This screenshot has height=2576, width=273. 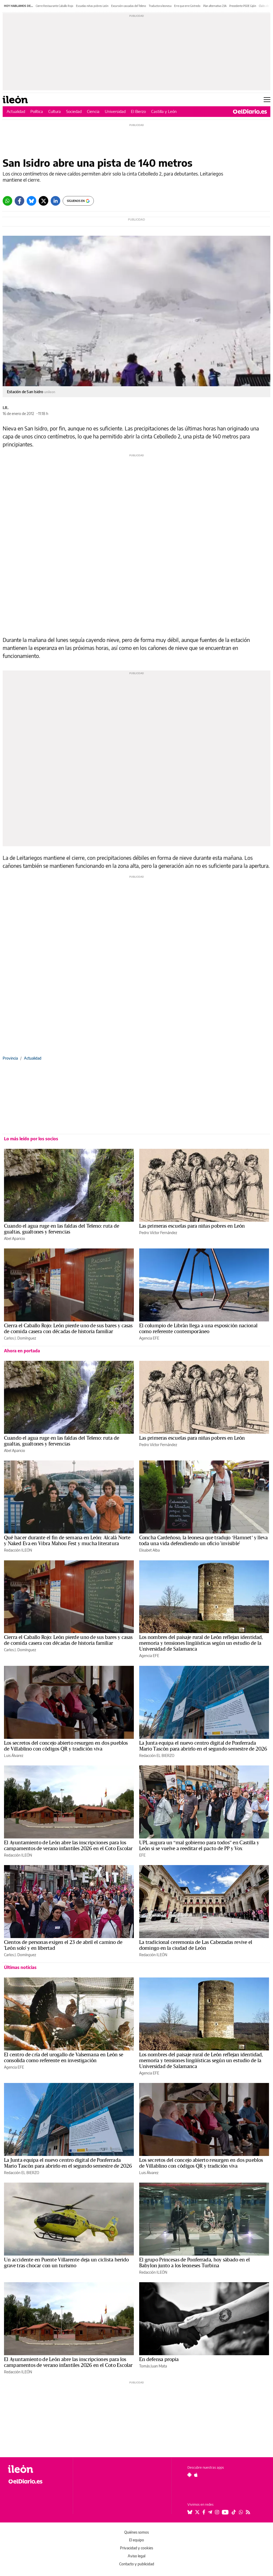 I want to click on Provincia, so click(x=10, y=1058).